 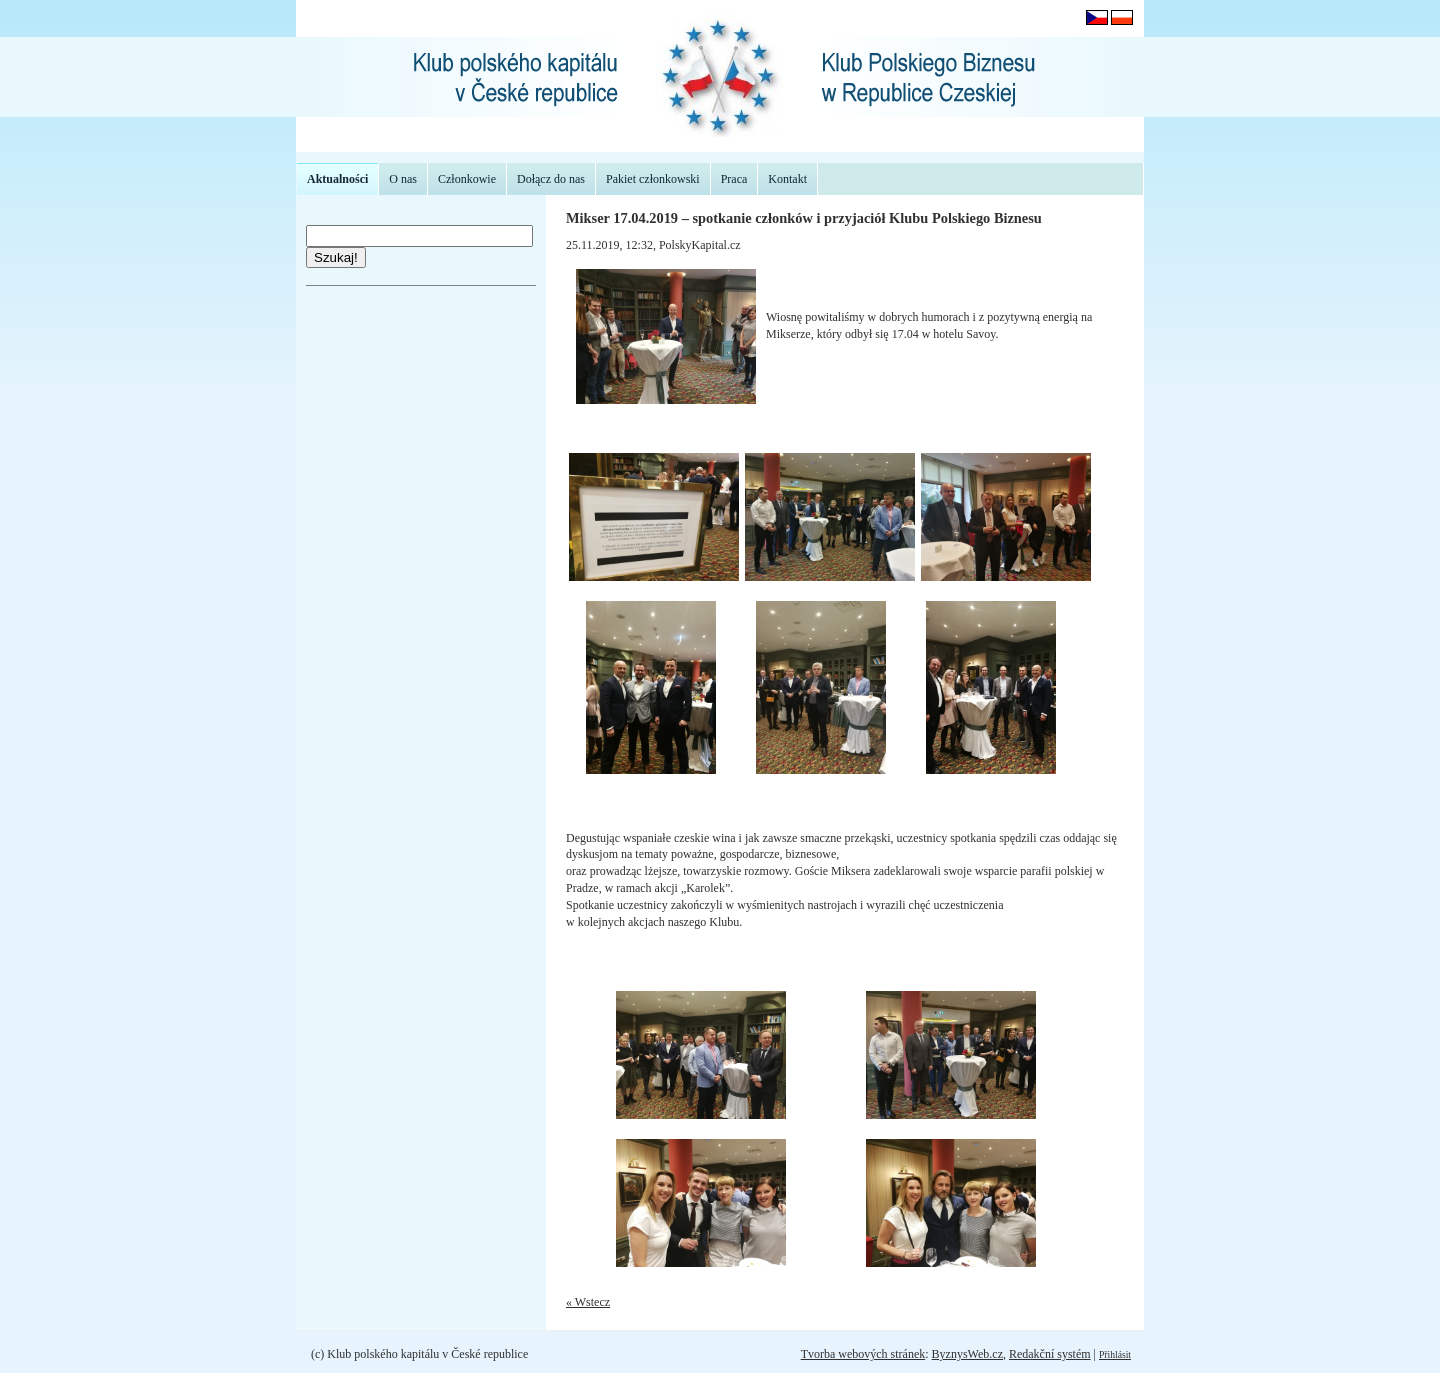 What do you see at coordinates (1115, 1354) in the screenshot?
I see `Přihlásit` at bounding box center [1115, 1354].